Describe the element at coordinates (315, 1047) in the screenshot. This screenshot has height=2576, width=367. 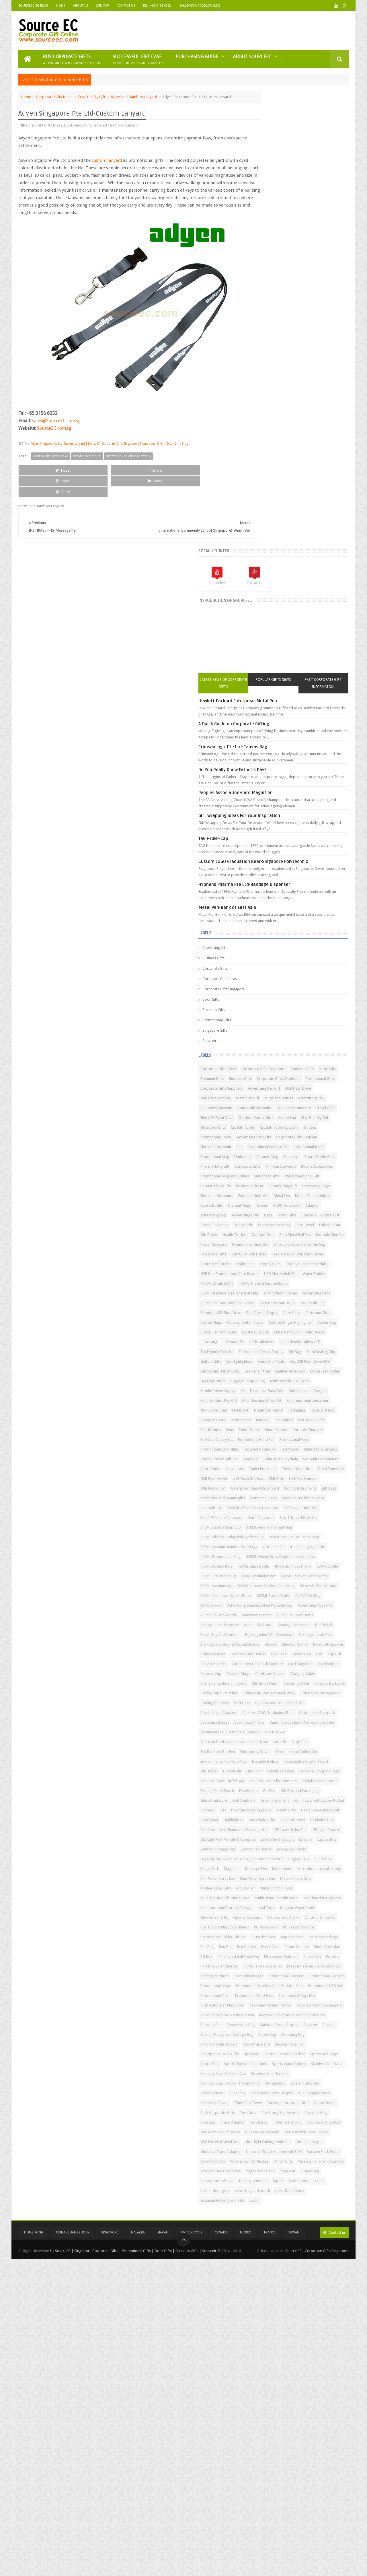
I see `Colored Finger Highlighter` at that location.